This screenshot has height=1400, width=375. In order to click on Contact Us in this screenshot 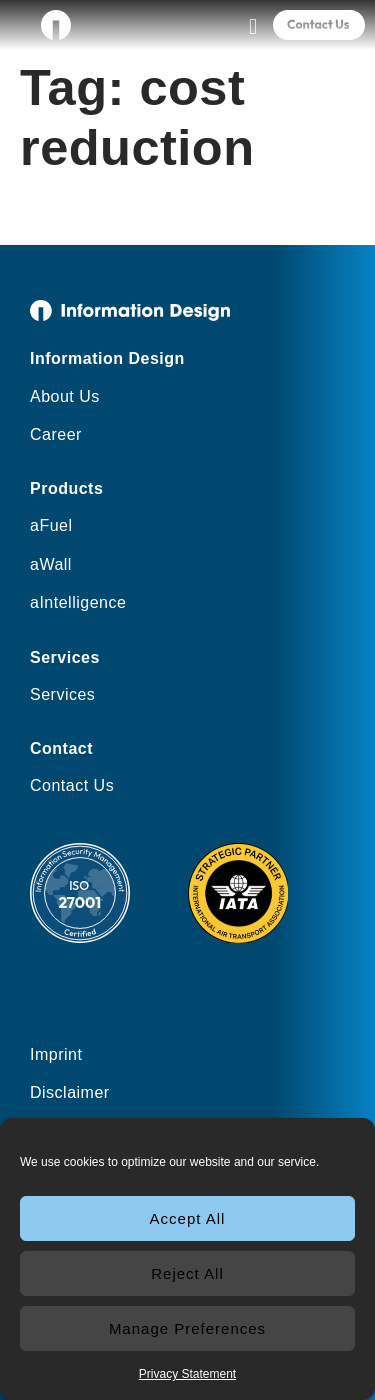, I will do `click(72, 785)`.